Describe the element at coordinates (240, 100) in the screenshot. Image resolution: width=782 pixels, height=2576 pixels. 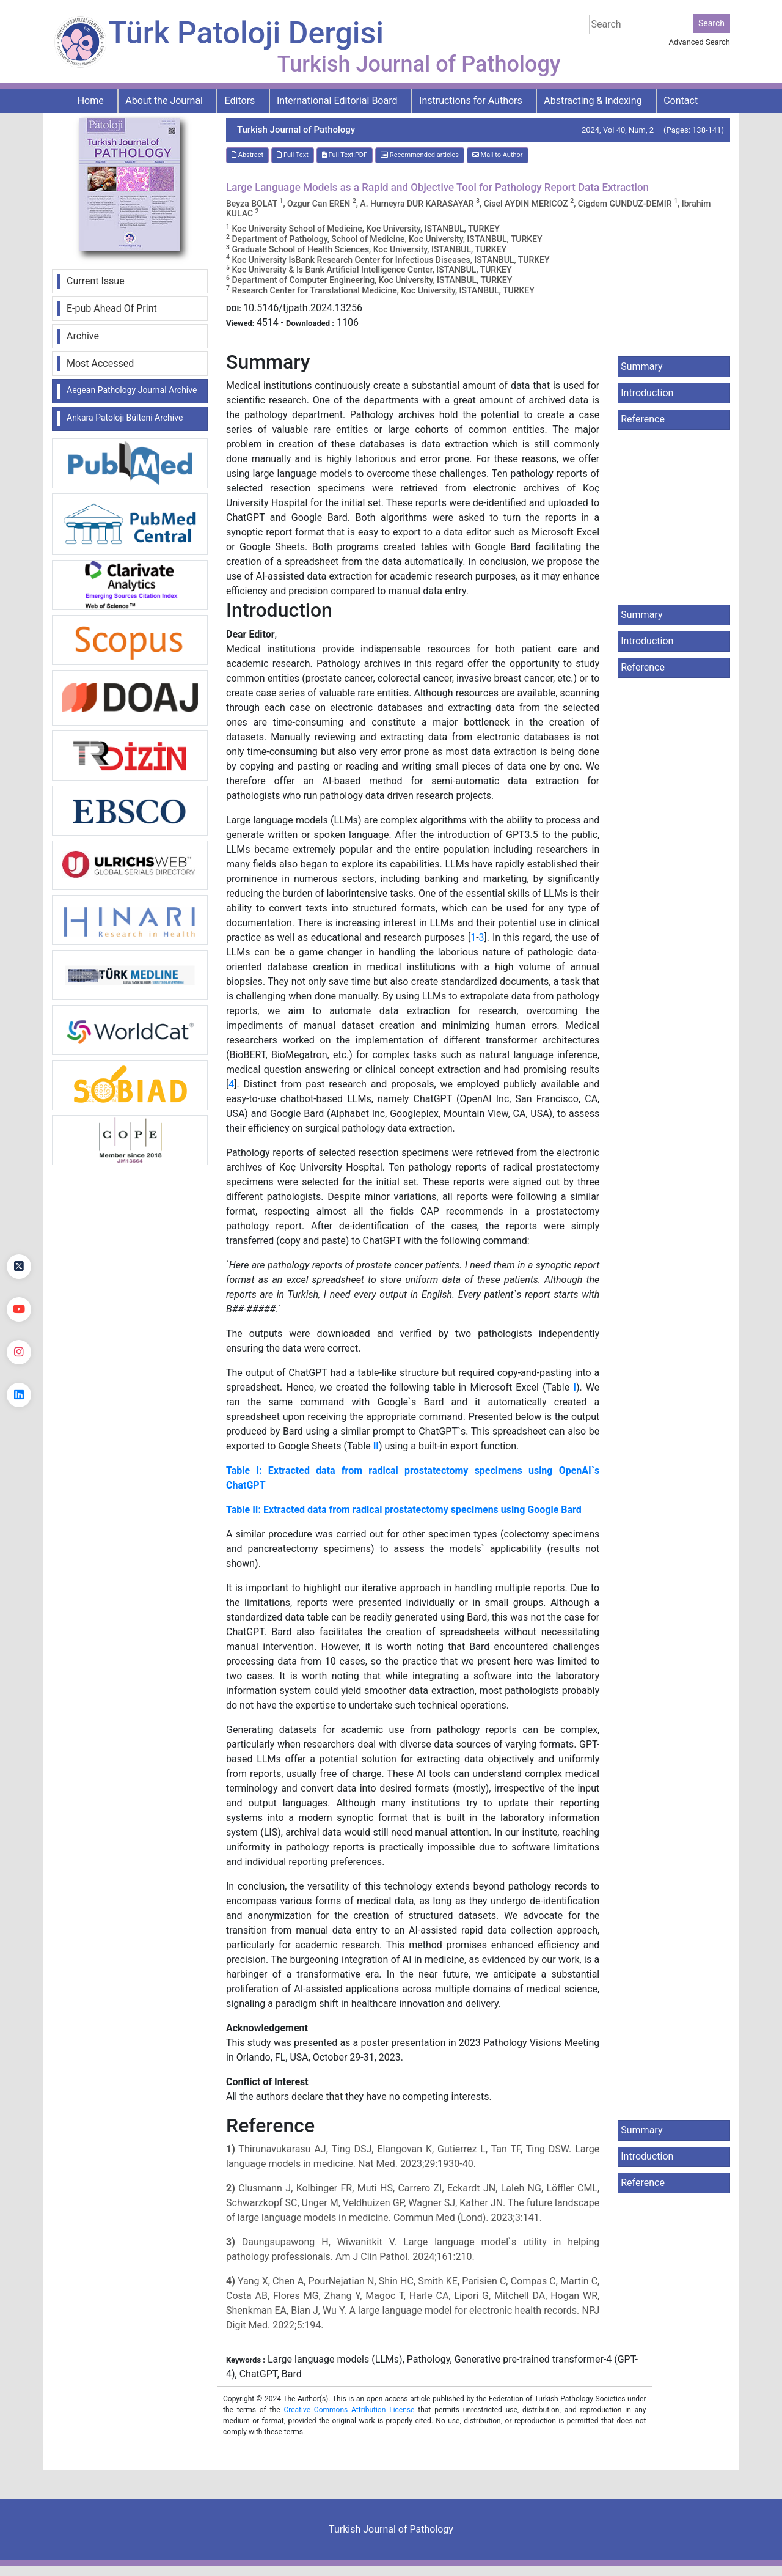
I see `Editors` at that location.